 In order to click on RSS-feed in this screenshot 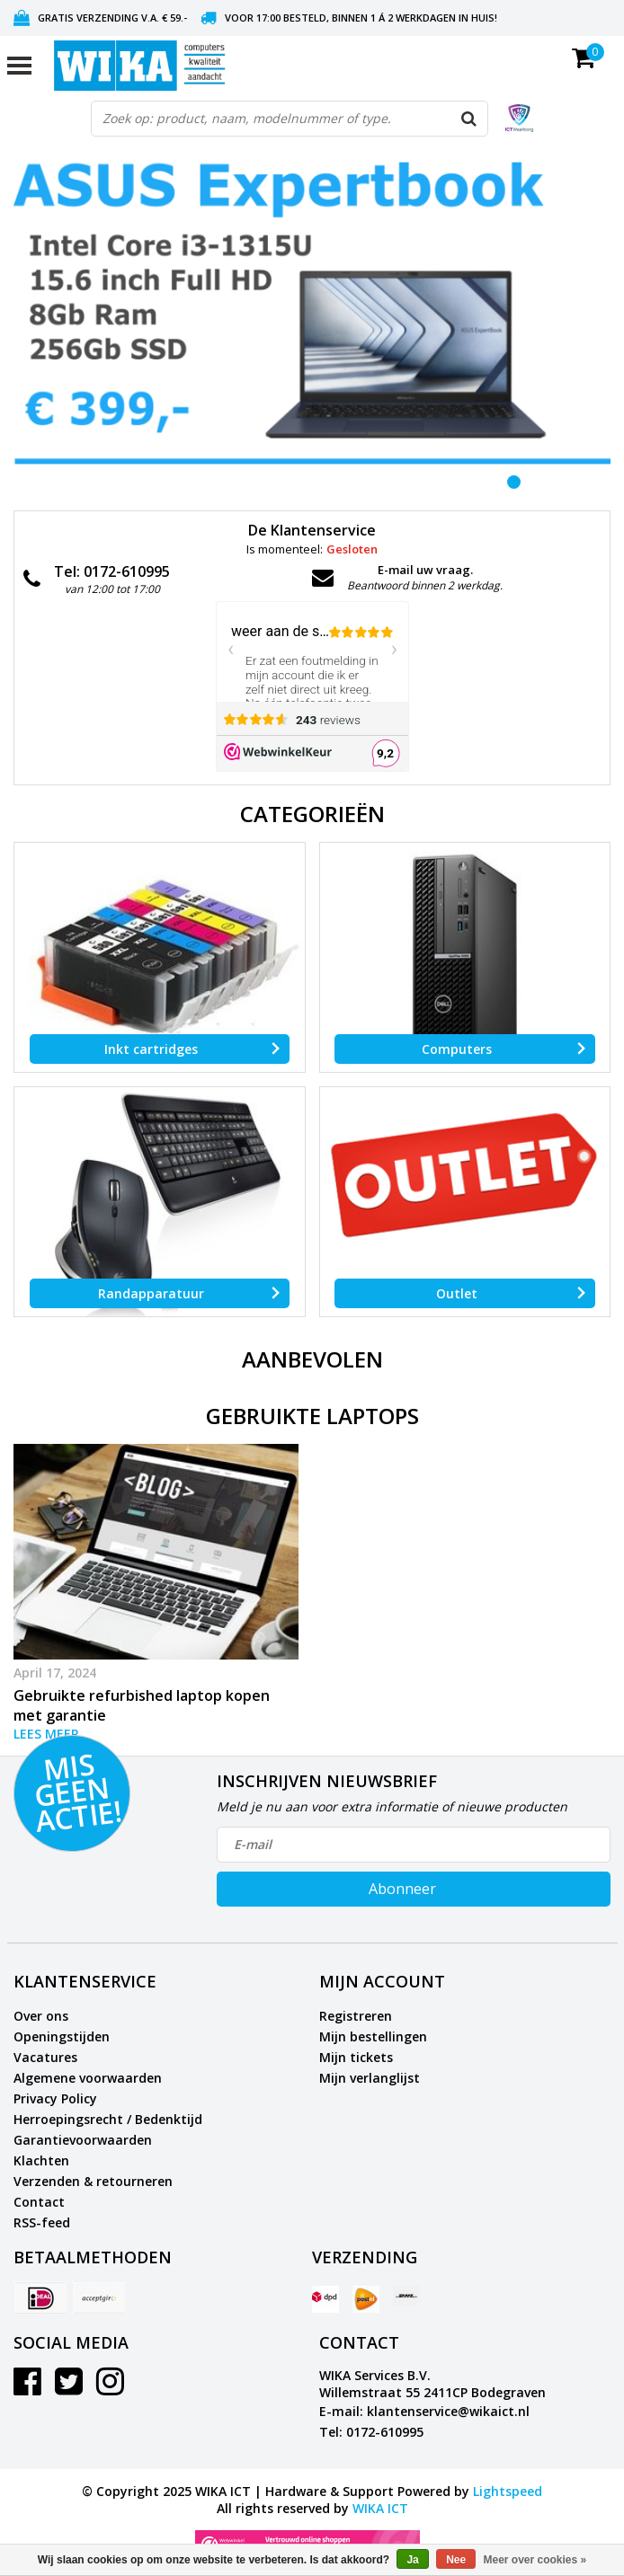, I will do `click(41, 2222)`.